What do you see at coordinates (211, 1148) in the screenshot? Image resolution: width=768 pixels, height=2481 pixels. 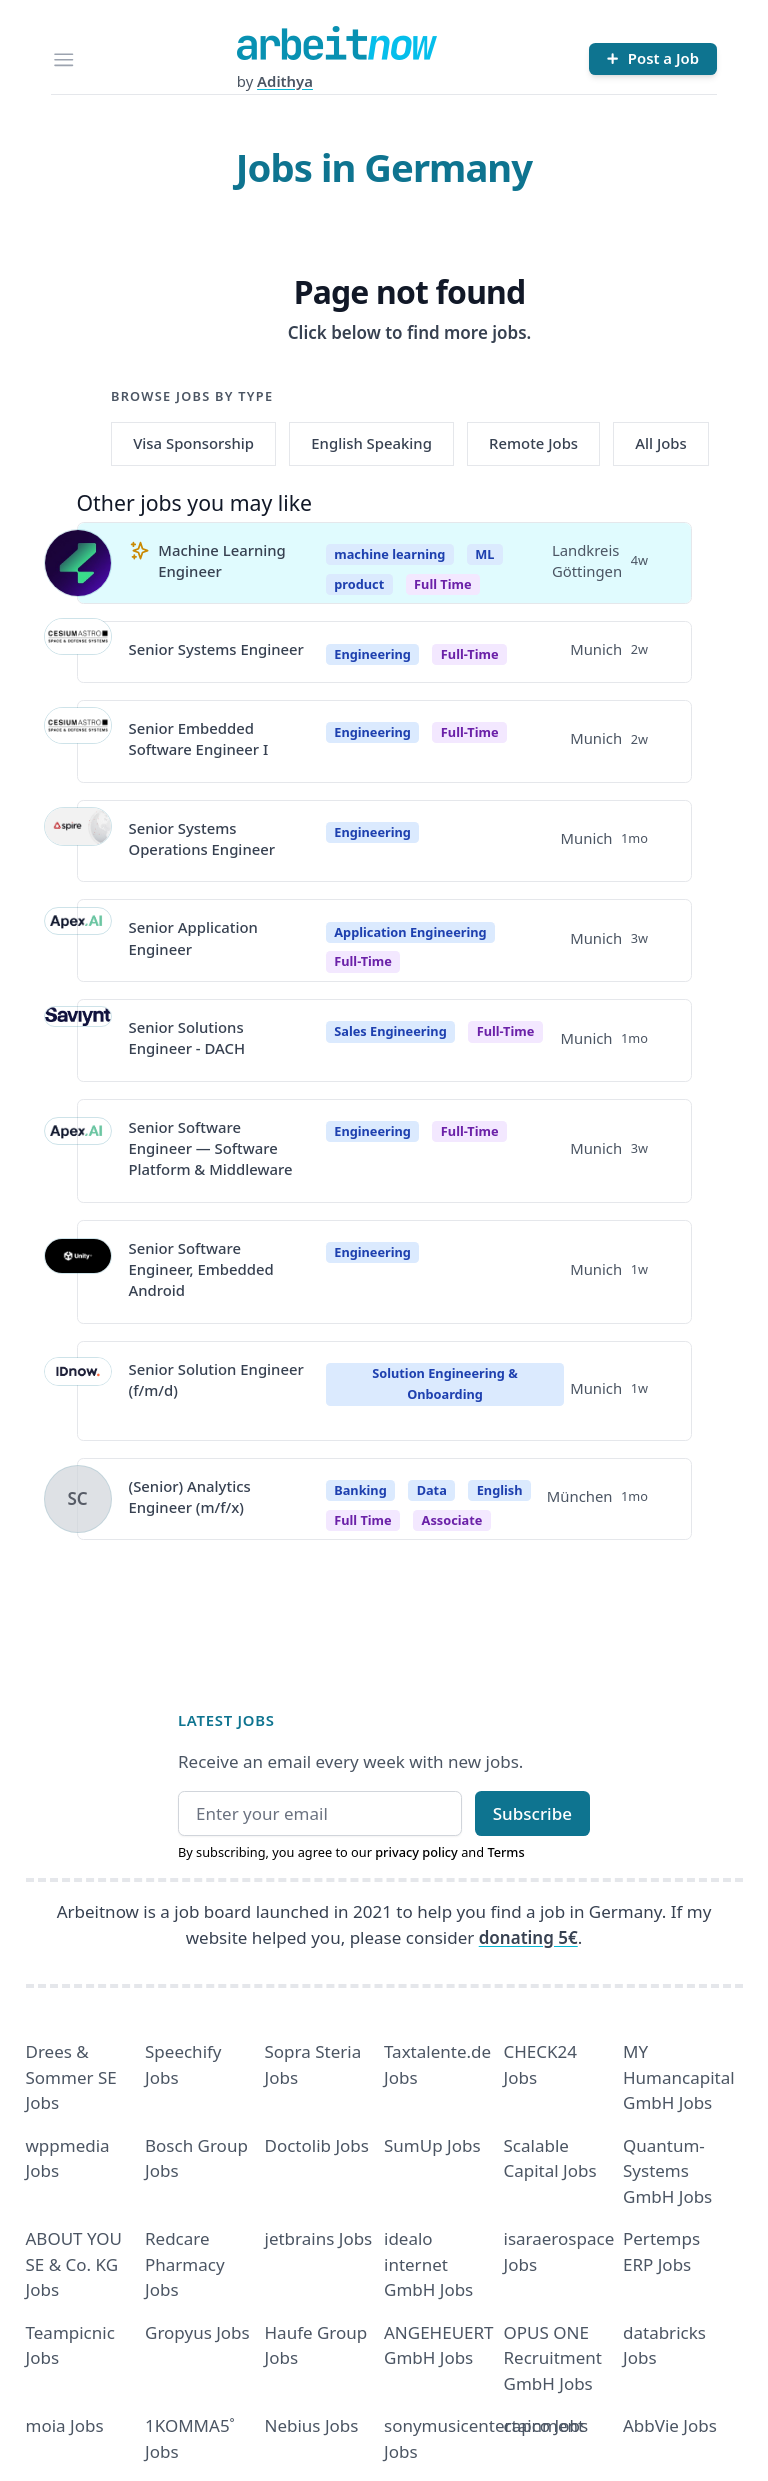 I see `Senior Software Engineer — Software Platform & Middleware` at bounding box center [211, 1148].